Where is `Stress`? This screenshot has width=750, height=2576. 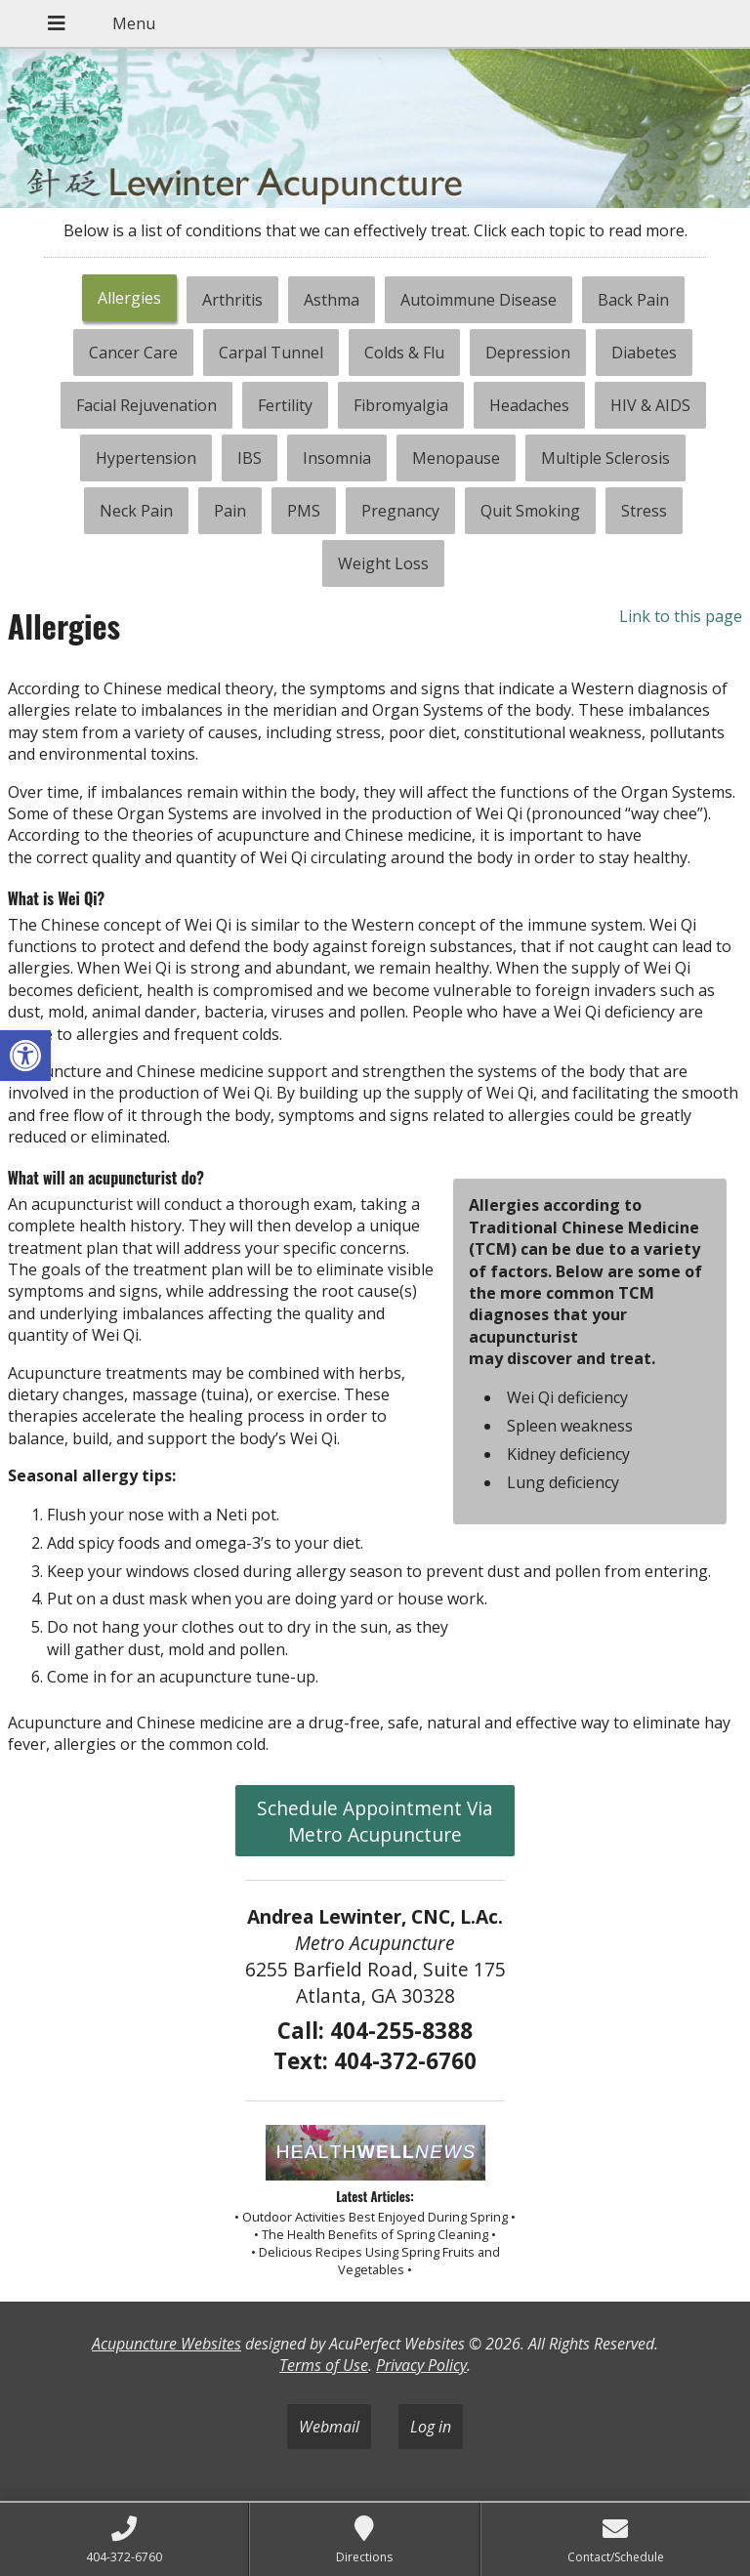
Stress is located at coordinates (644, 510).